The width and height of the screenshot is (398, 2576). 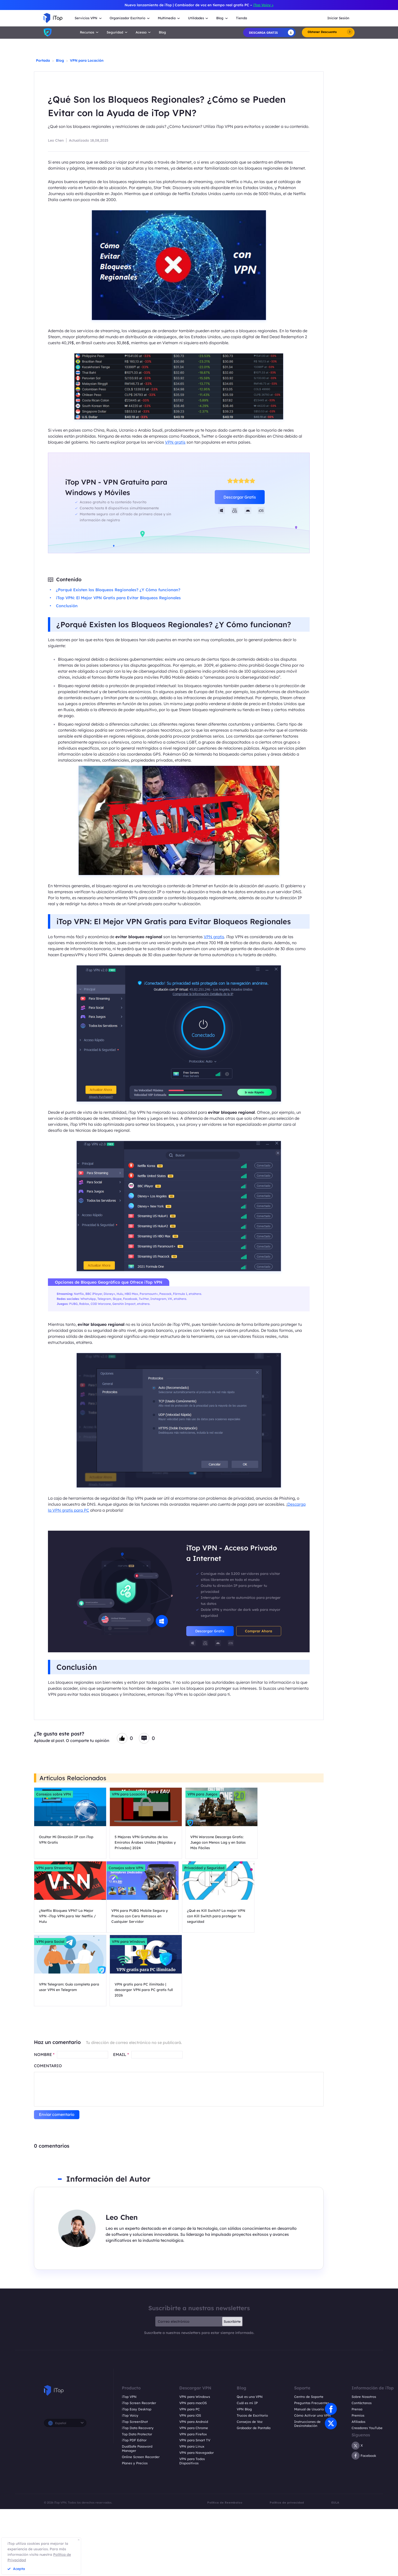 What do you see at coordinates (56, 2114) in the screenshot?
I see `Enviar comentario` at bounding box center [56, 2114].